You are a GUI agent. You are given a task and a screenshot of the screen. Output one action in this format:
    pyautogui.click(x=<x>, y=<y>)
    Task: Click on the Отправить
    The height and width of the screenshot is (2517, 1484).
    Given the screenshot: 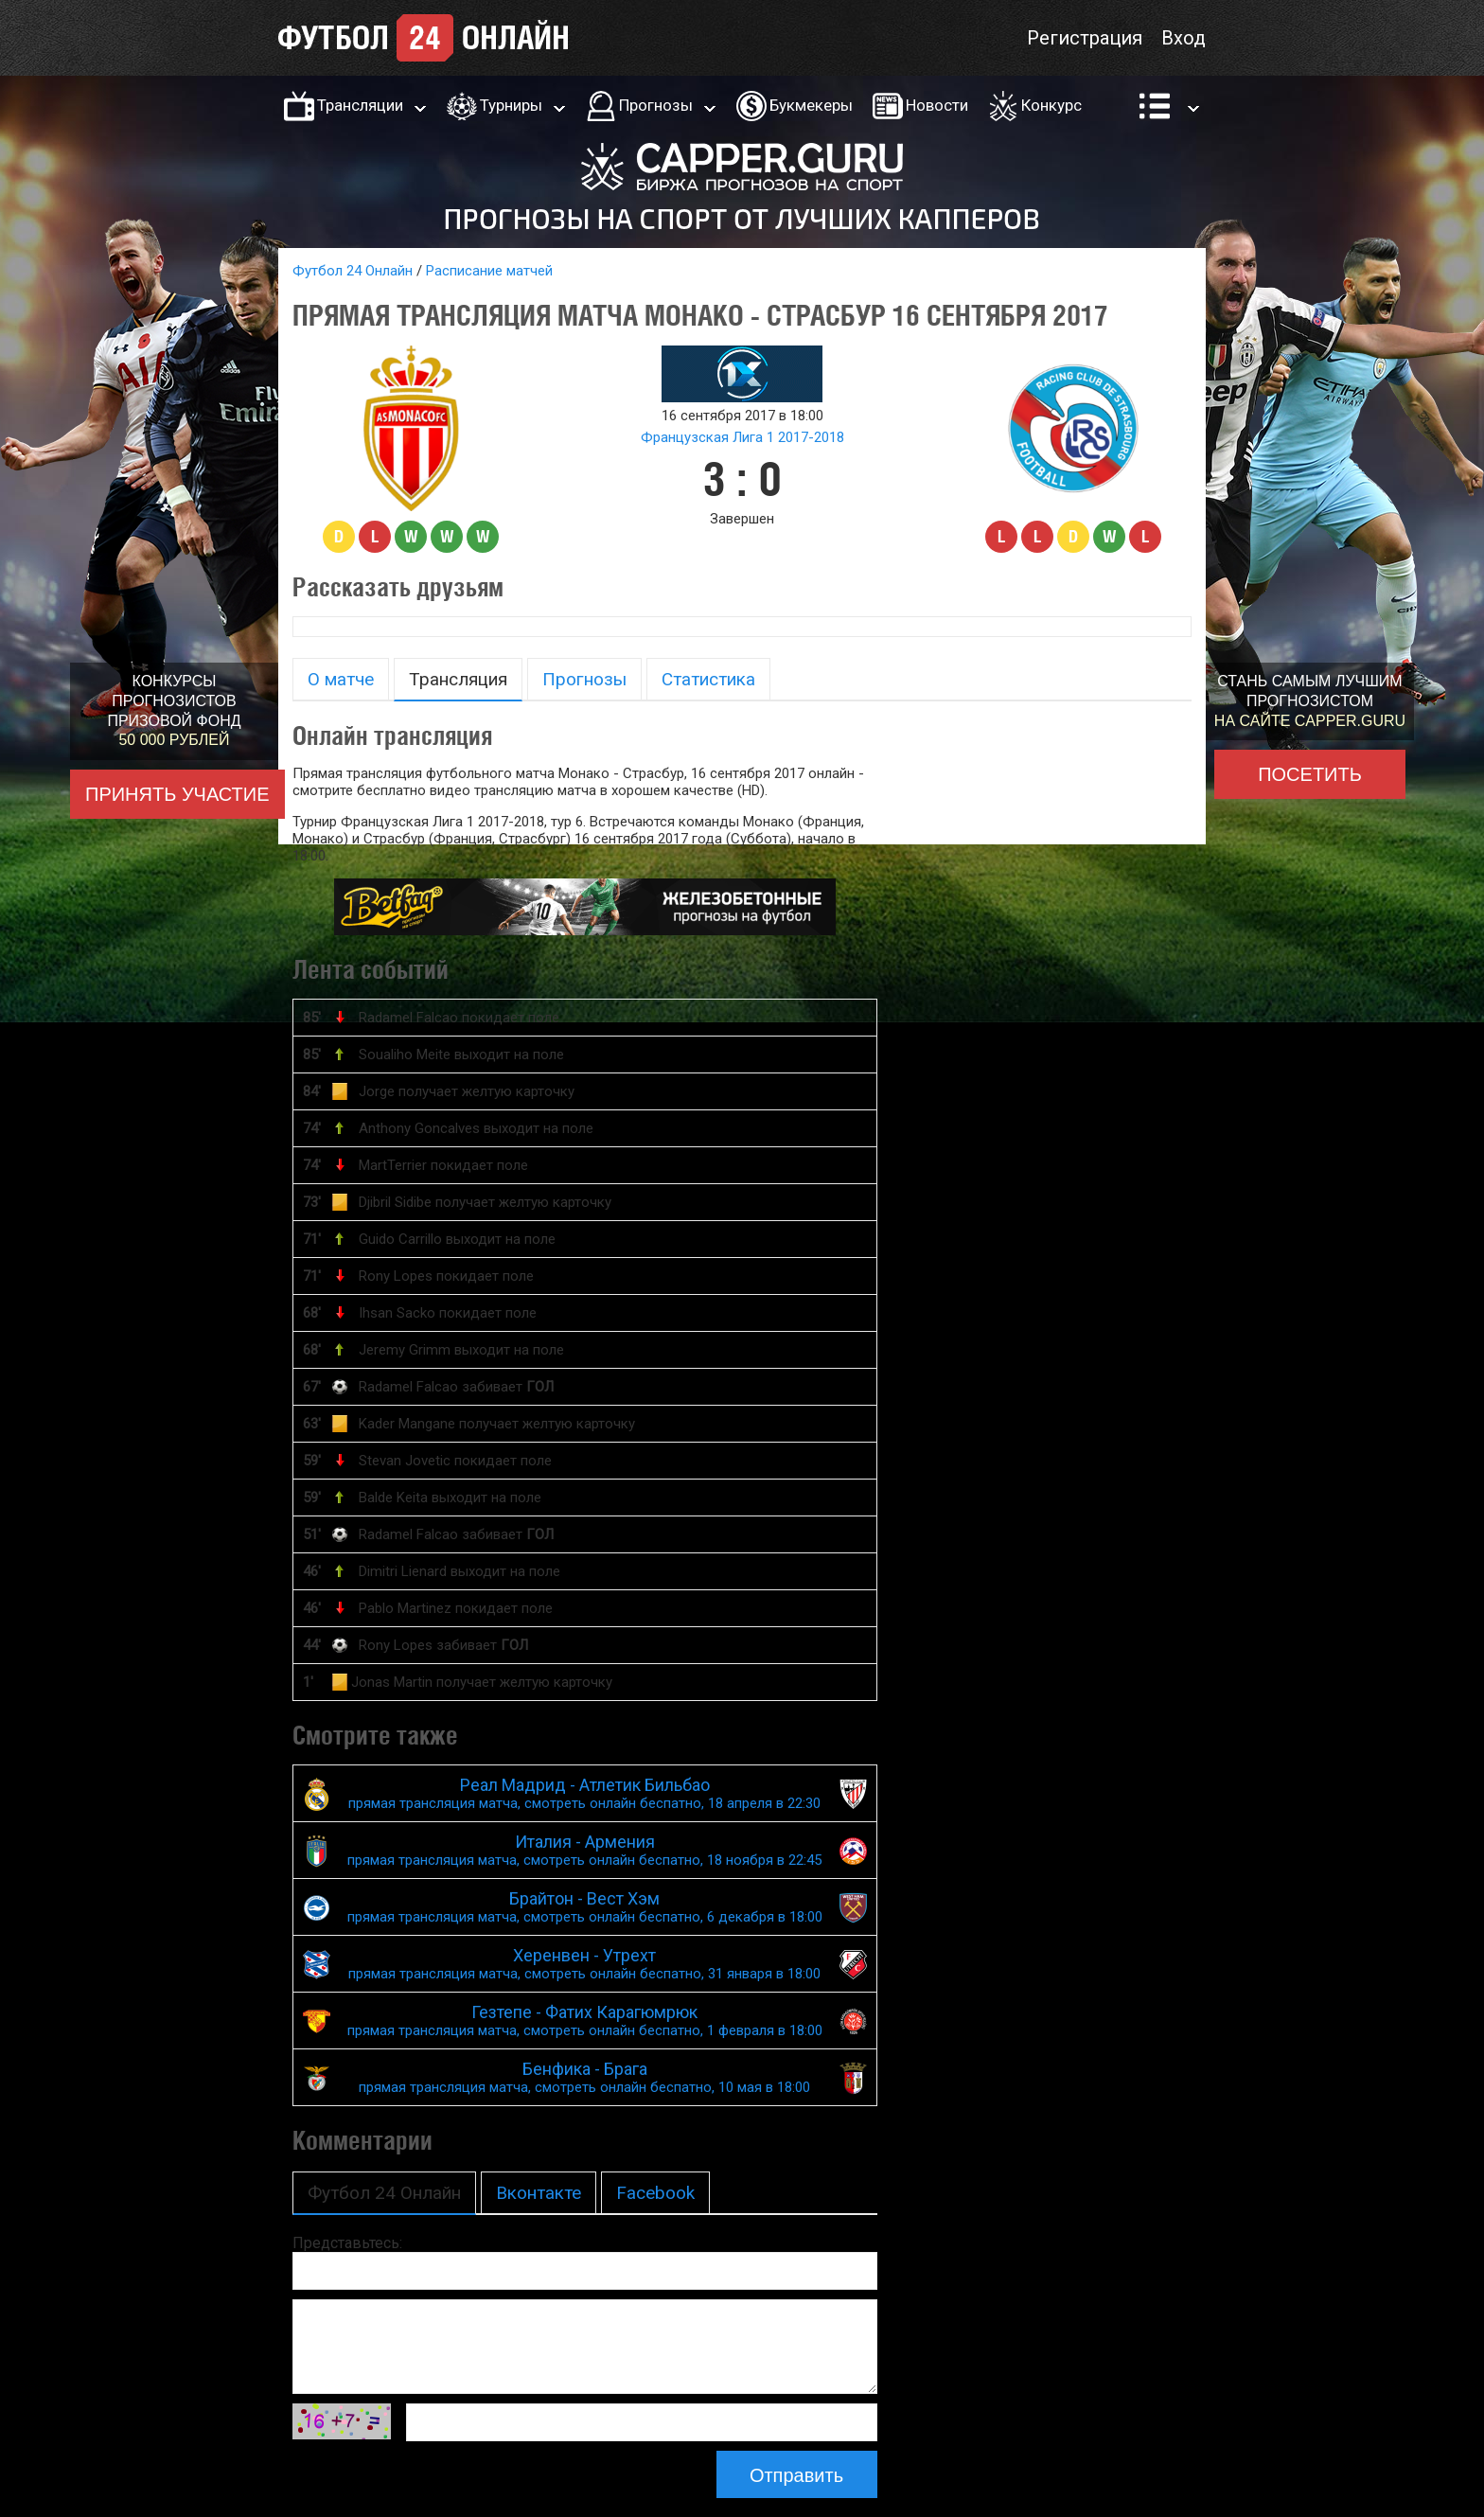 What is the action you would take?
    pyautogui.click(x=796, y=2475)
    